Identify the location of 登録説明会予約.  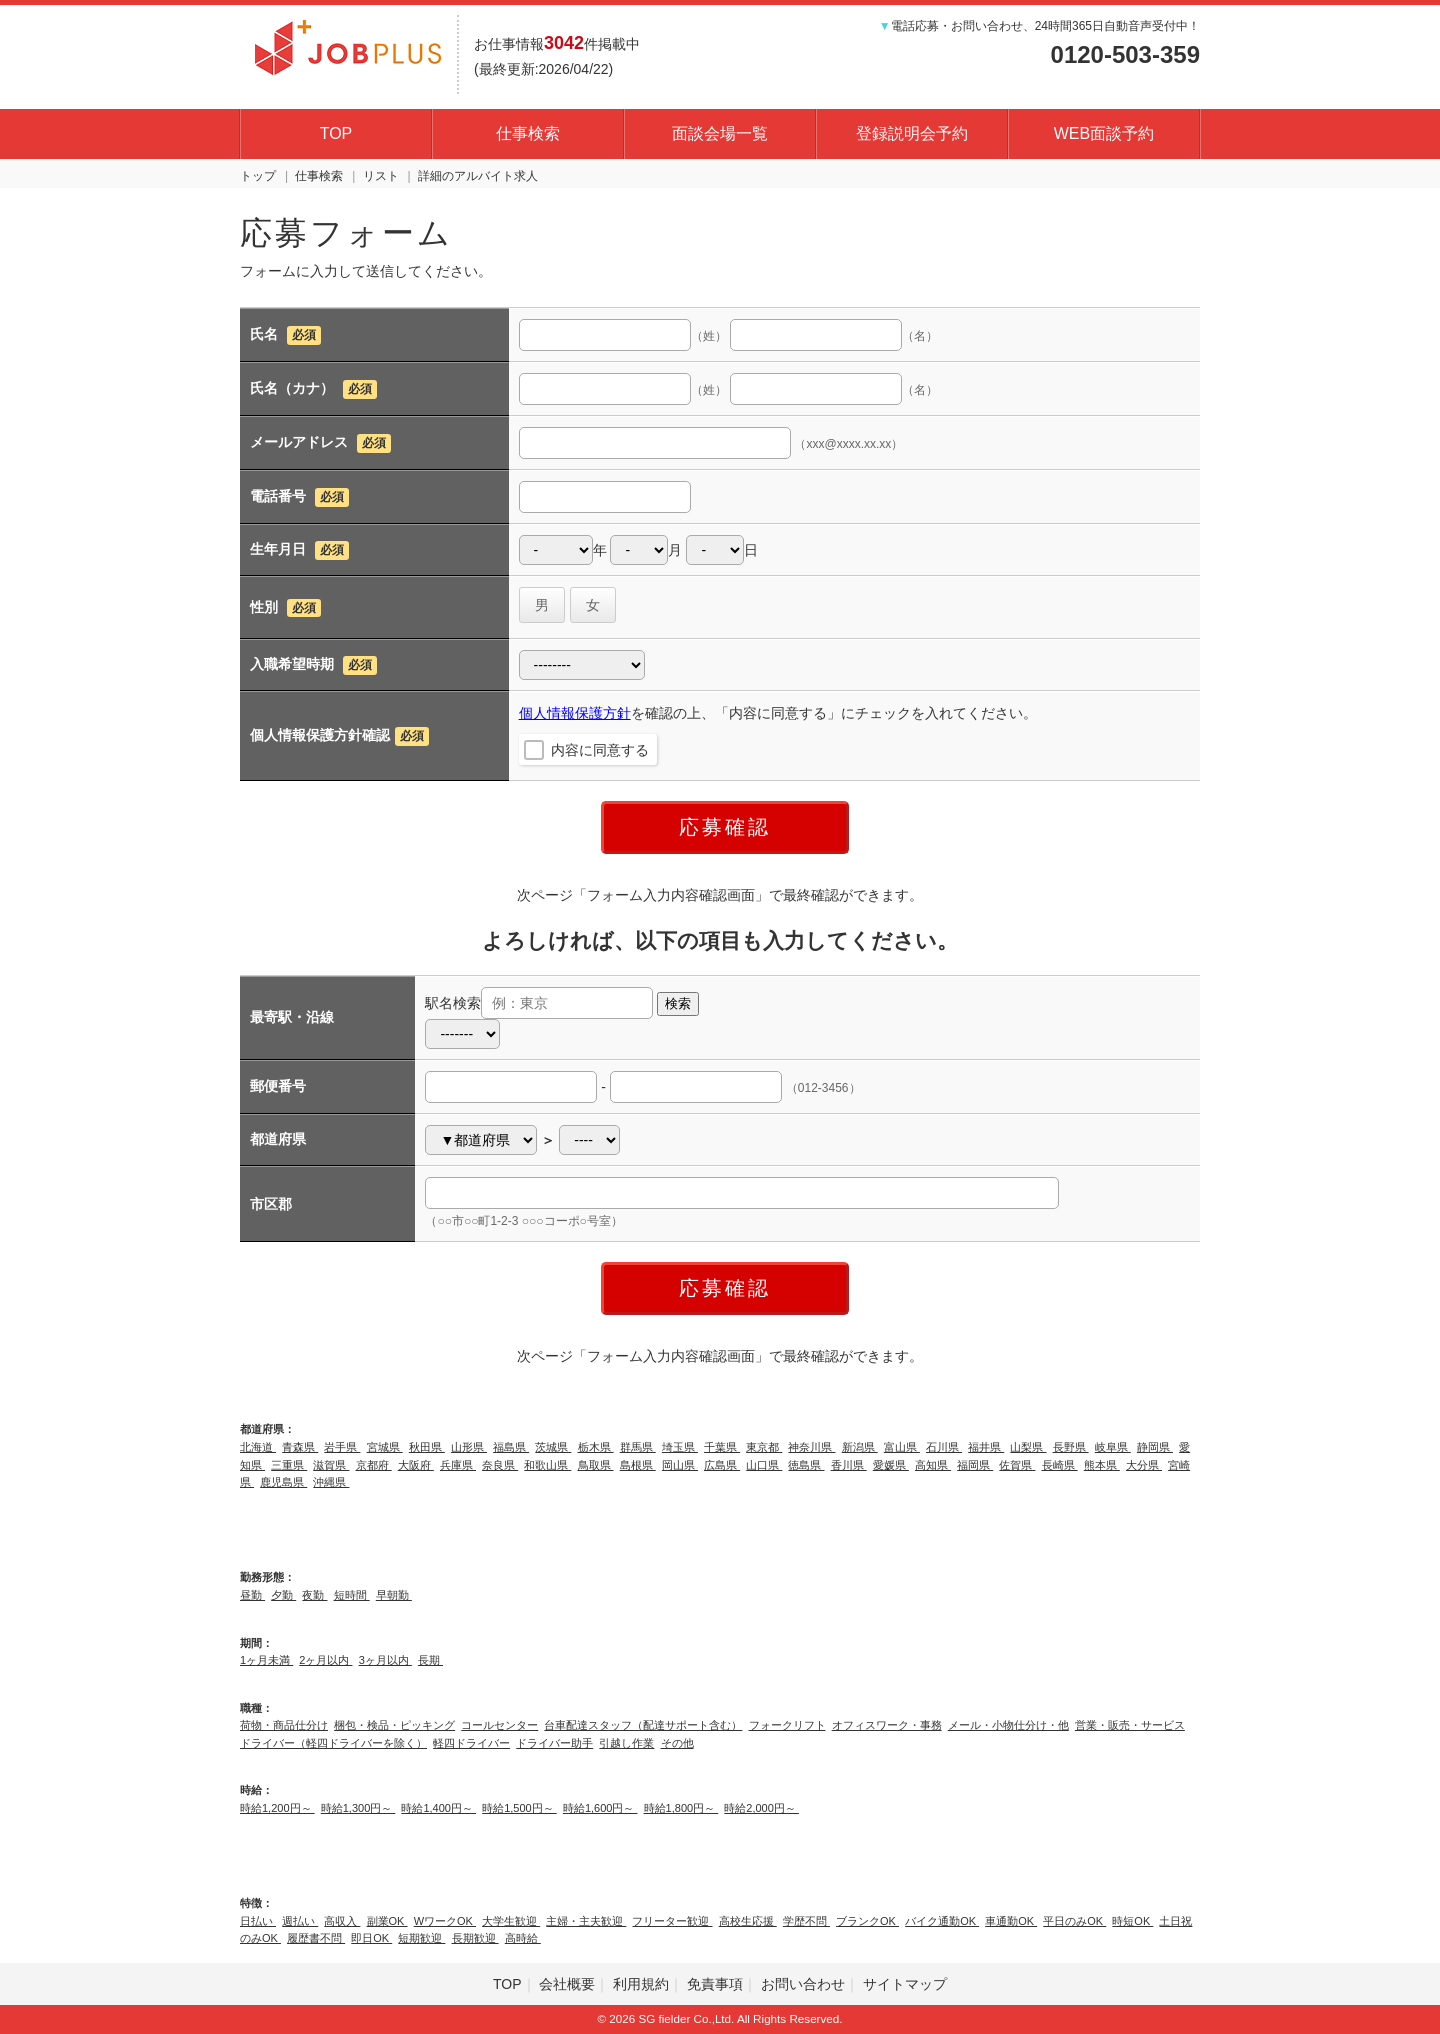
(912, 133).